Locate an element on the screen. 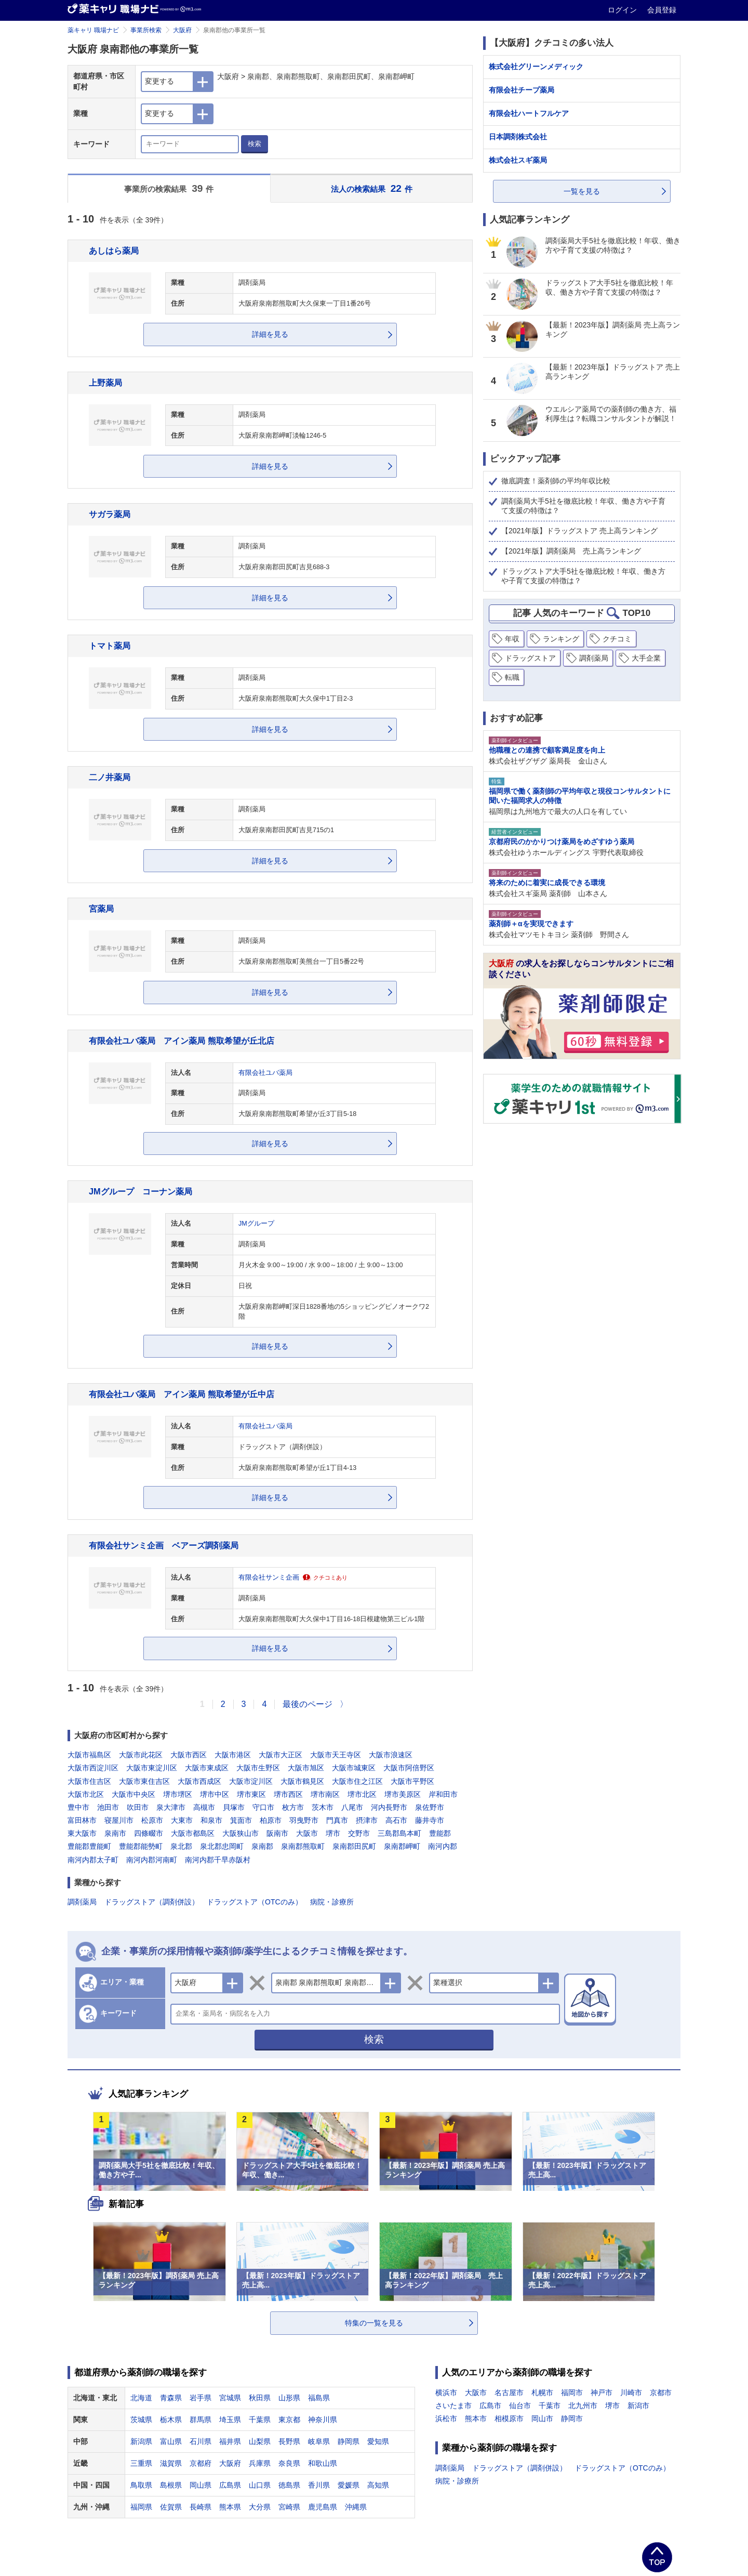 The width and height of the screenshot is (748, 2576). 上野薬局 is located at coordinates (105, 382).